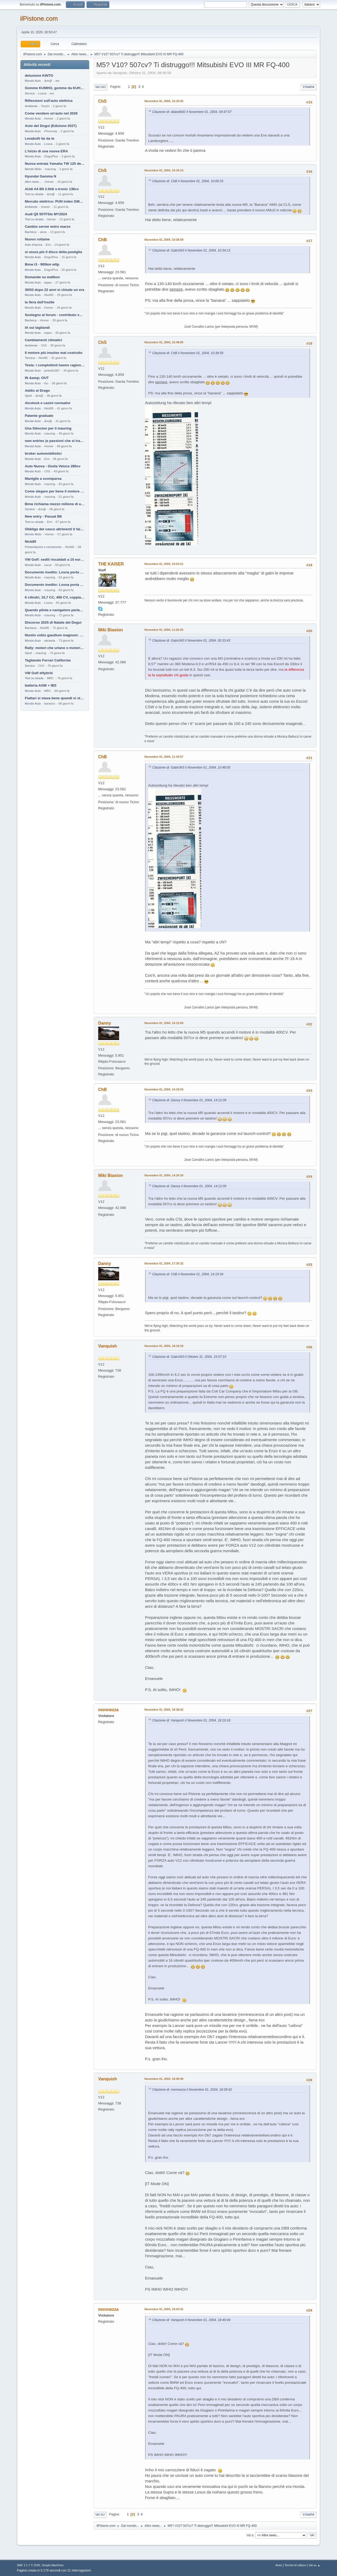 Image resolution: width=337 pixels, height=2576 pixels. What do you see at coordinates (55, 698) in the screenshot?
I see `Fiattari si stava bene quandi si stava male` at bounding box center [55, 698].